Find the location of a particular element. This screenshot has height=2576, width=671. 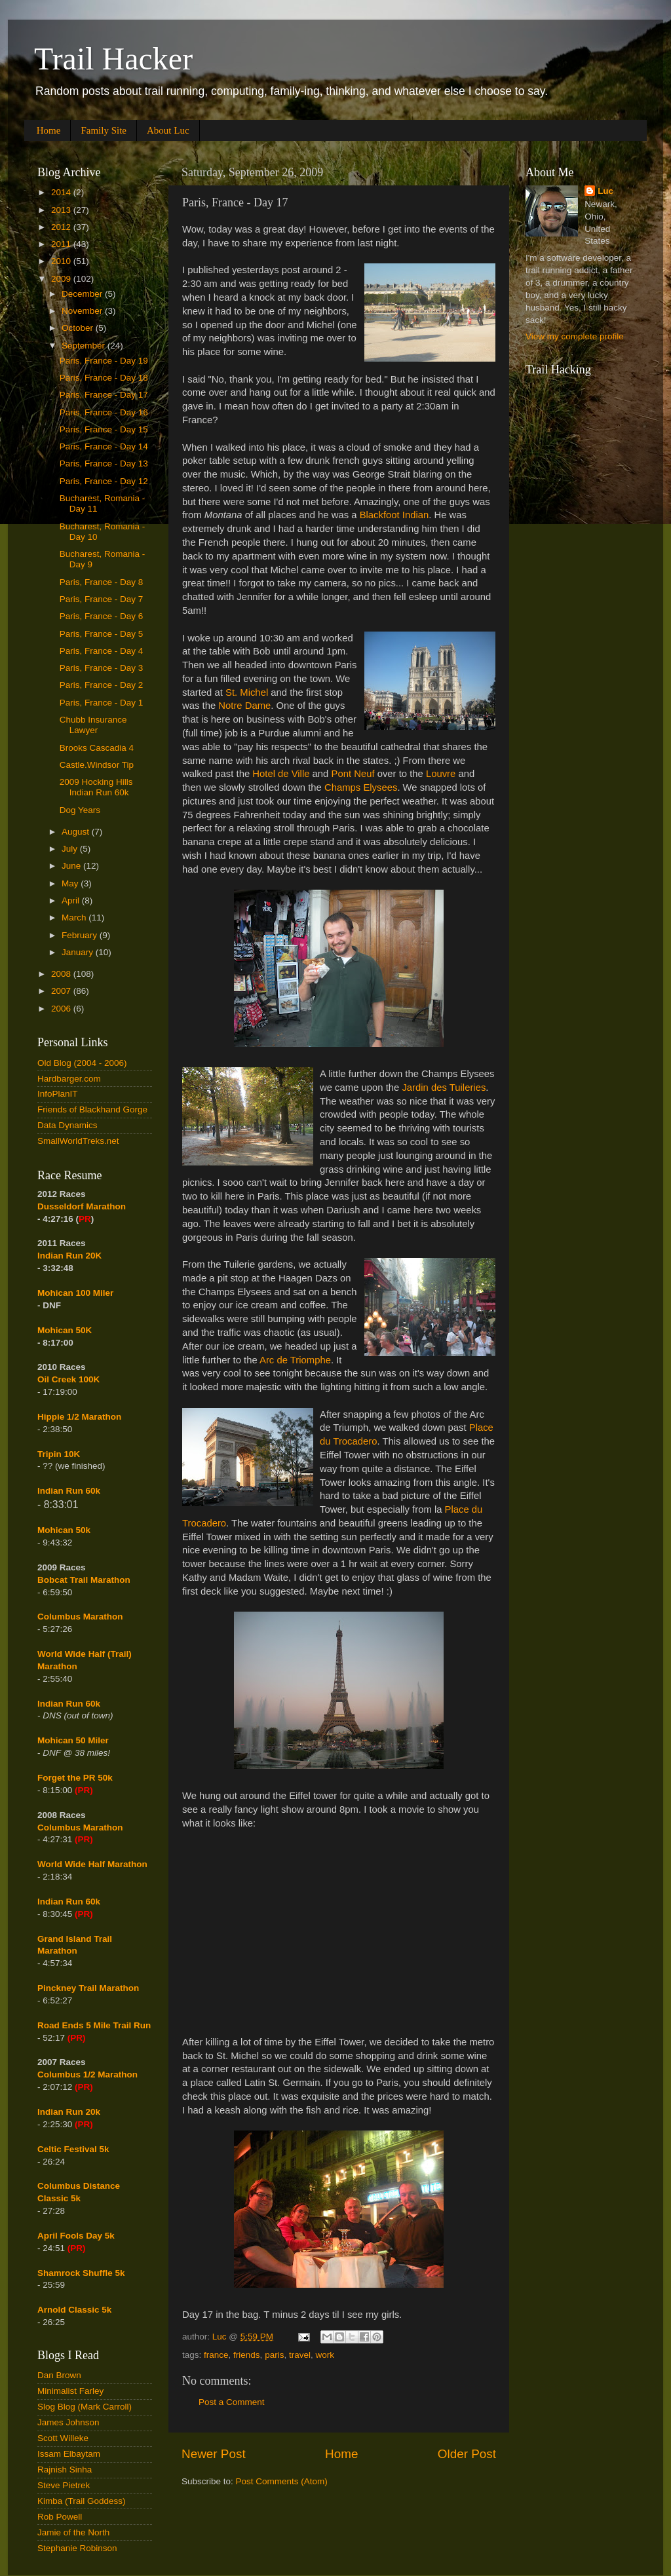

September is located at coordinates (84, 345).